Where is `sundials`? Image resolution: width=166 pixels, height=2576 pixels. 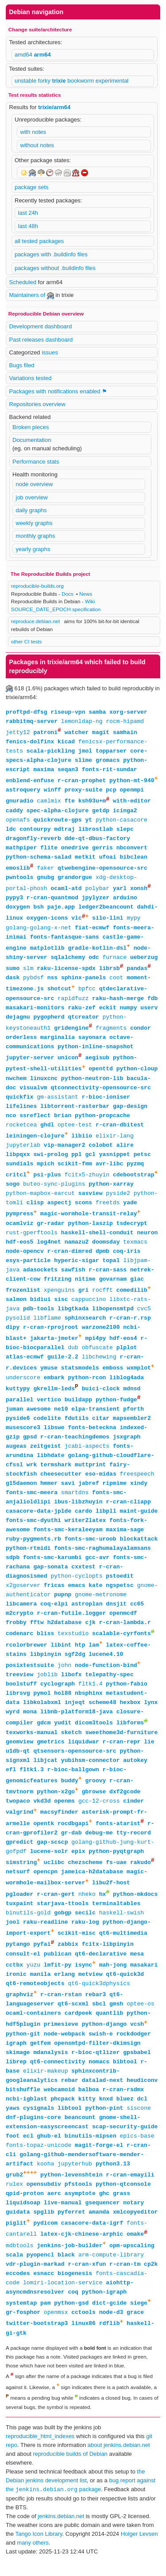 sundials is located at coordinates (19, 1169).